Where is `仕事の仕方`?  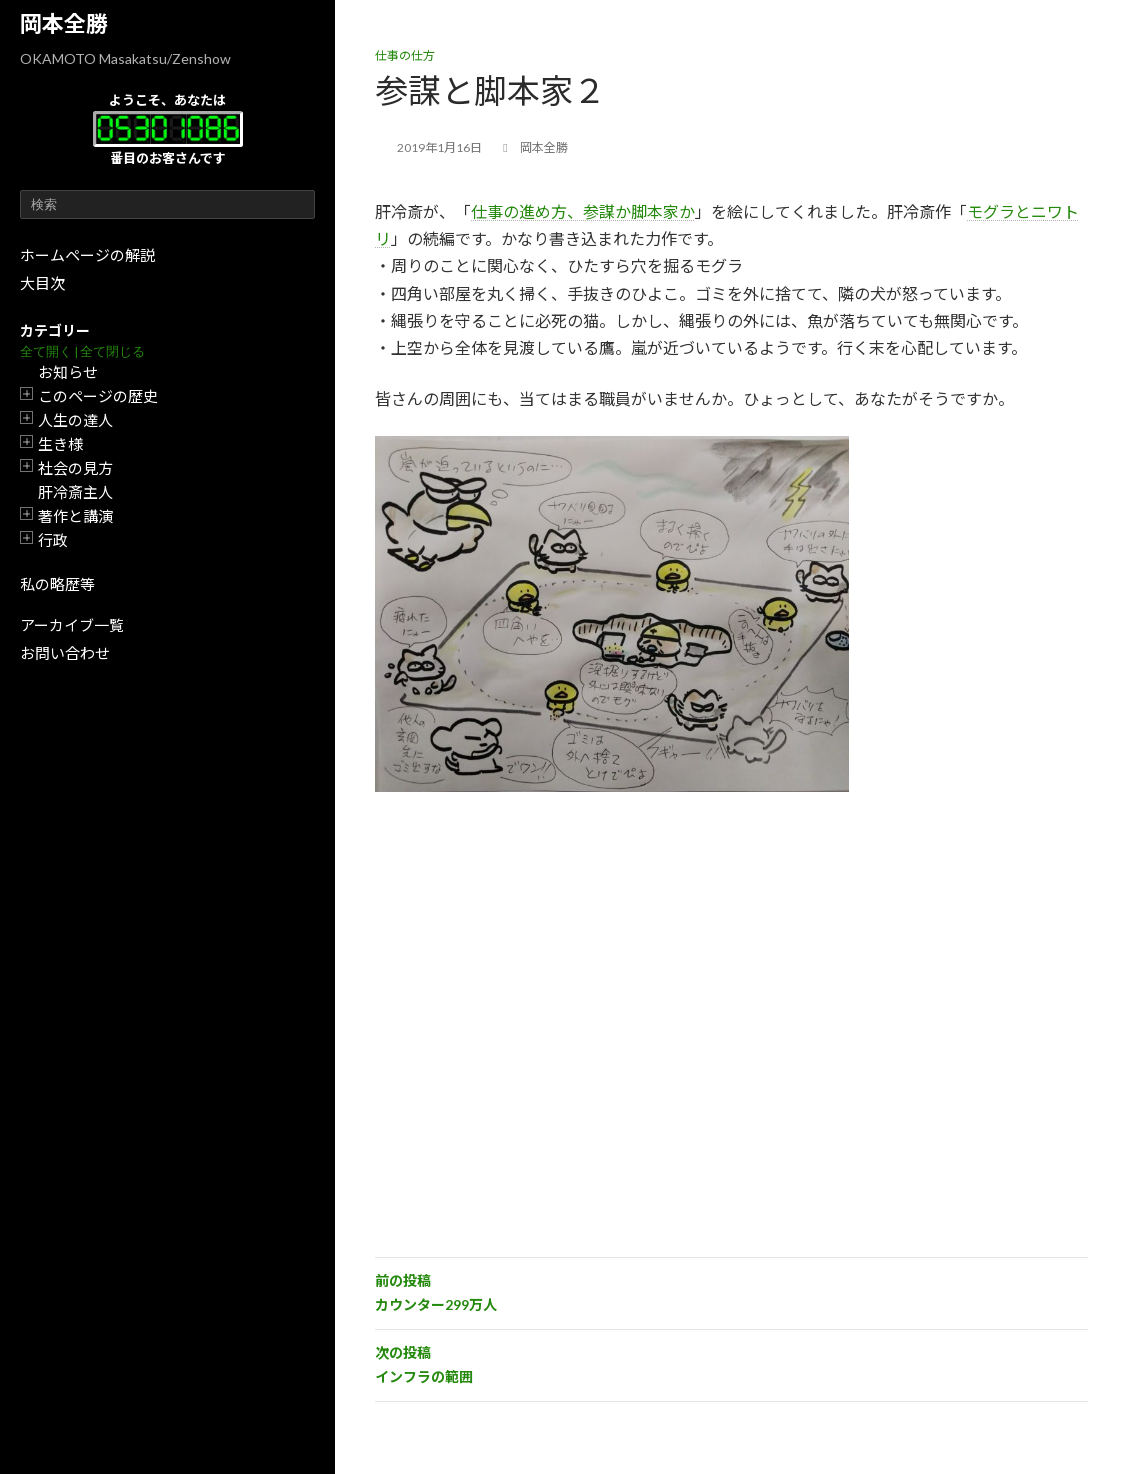
仕事の仕方 is located at coordinates (405, 55).